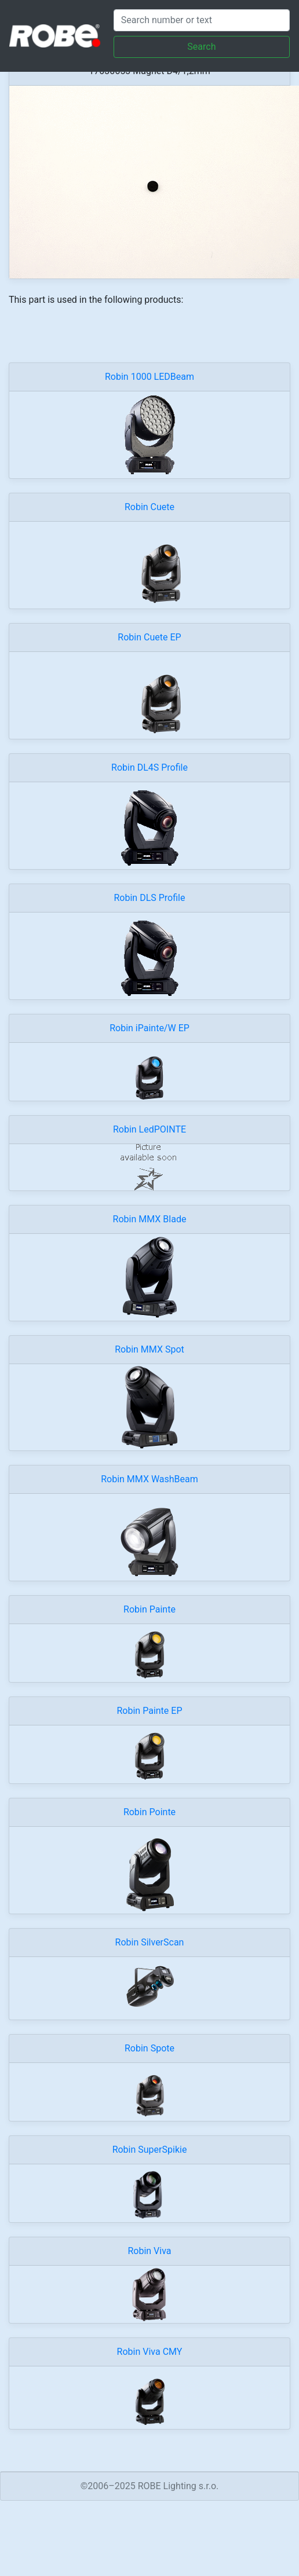 This screenshot has height=2576, width=299. Describe the element at coordinates (149, 767) in the screenshot. I see `Robin DL4S Profile` at that location.